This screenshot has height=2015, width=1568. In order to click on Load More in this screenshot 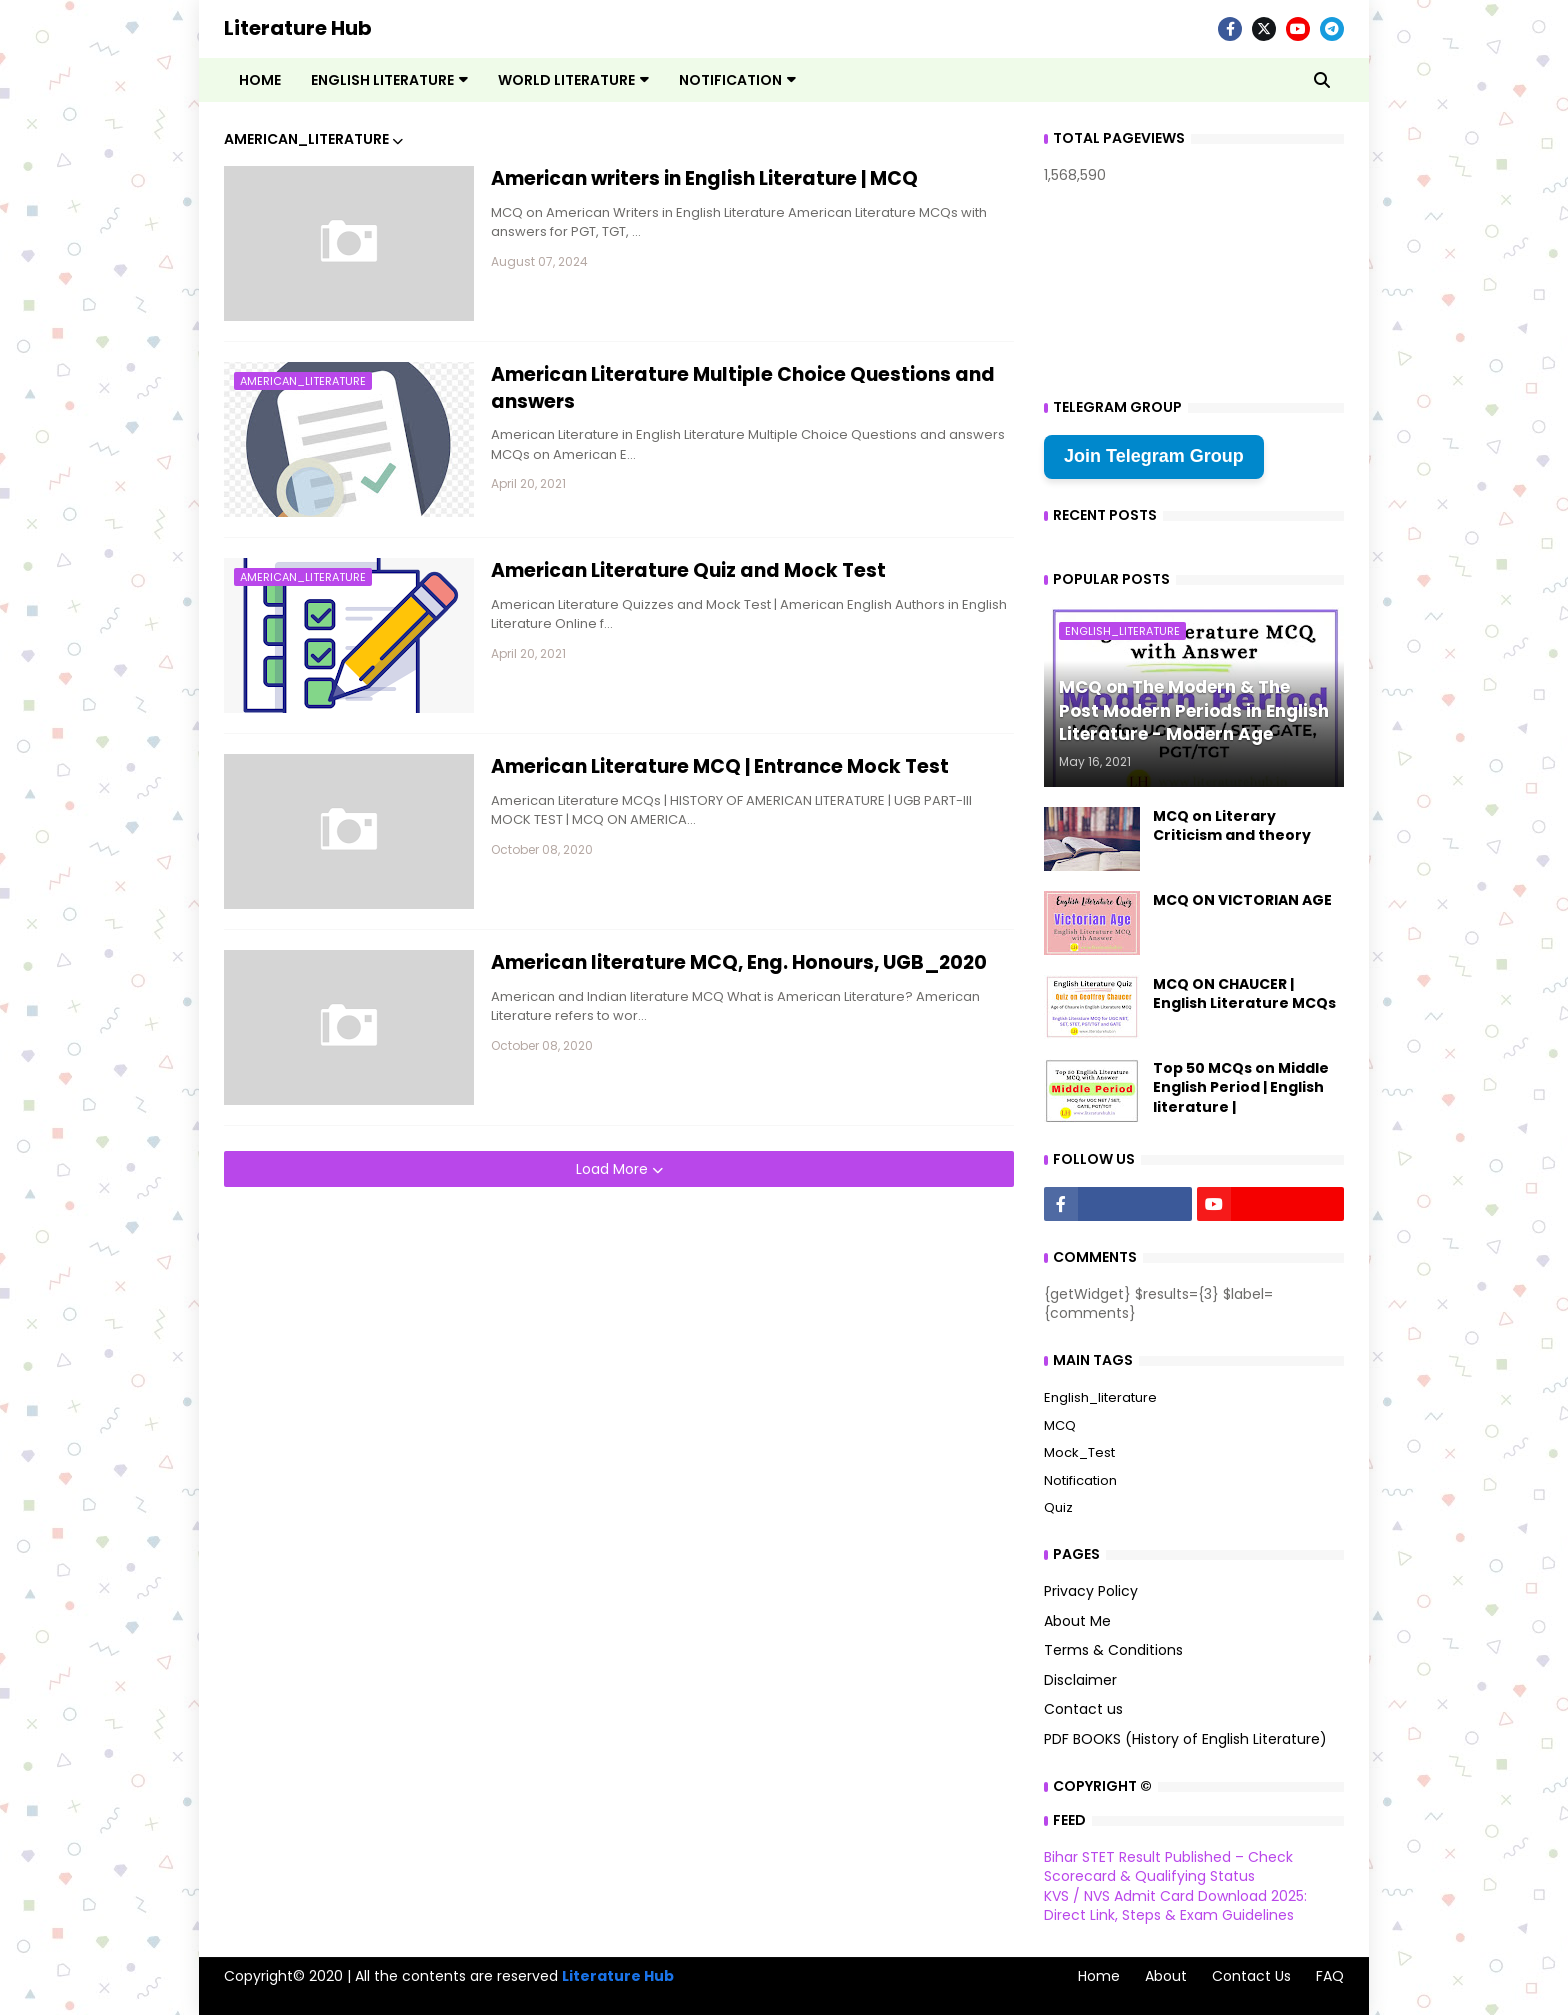, I will do `click(614, 1169)`.